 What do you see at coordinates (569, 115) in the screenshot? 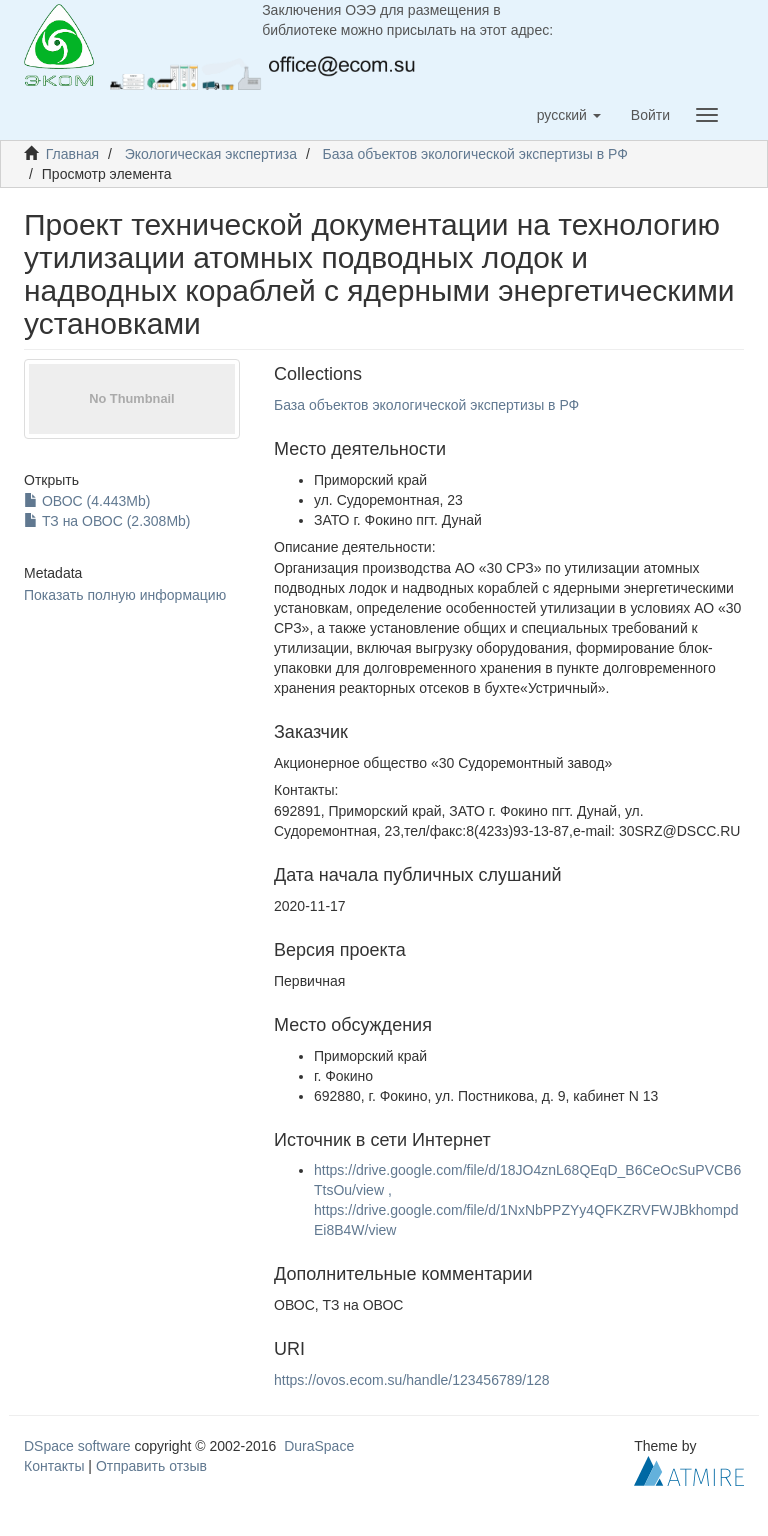
I see `[button]` at bounding box center [569, 115].